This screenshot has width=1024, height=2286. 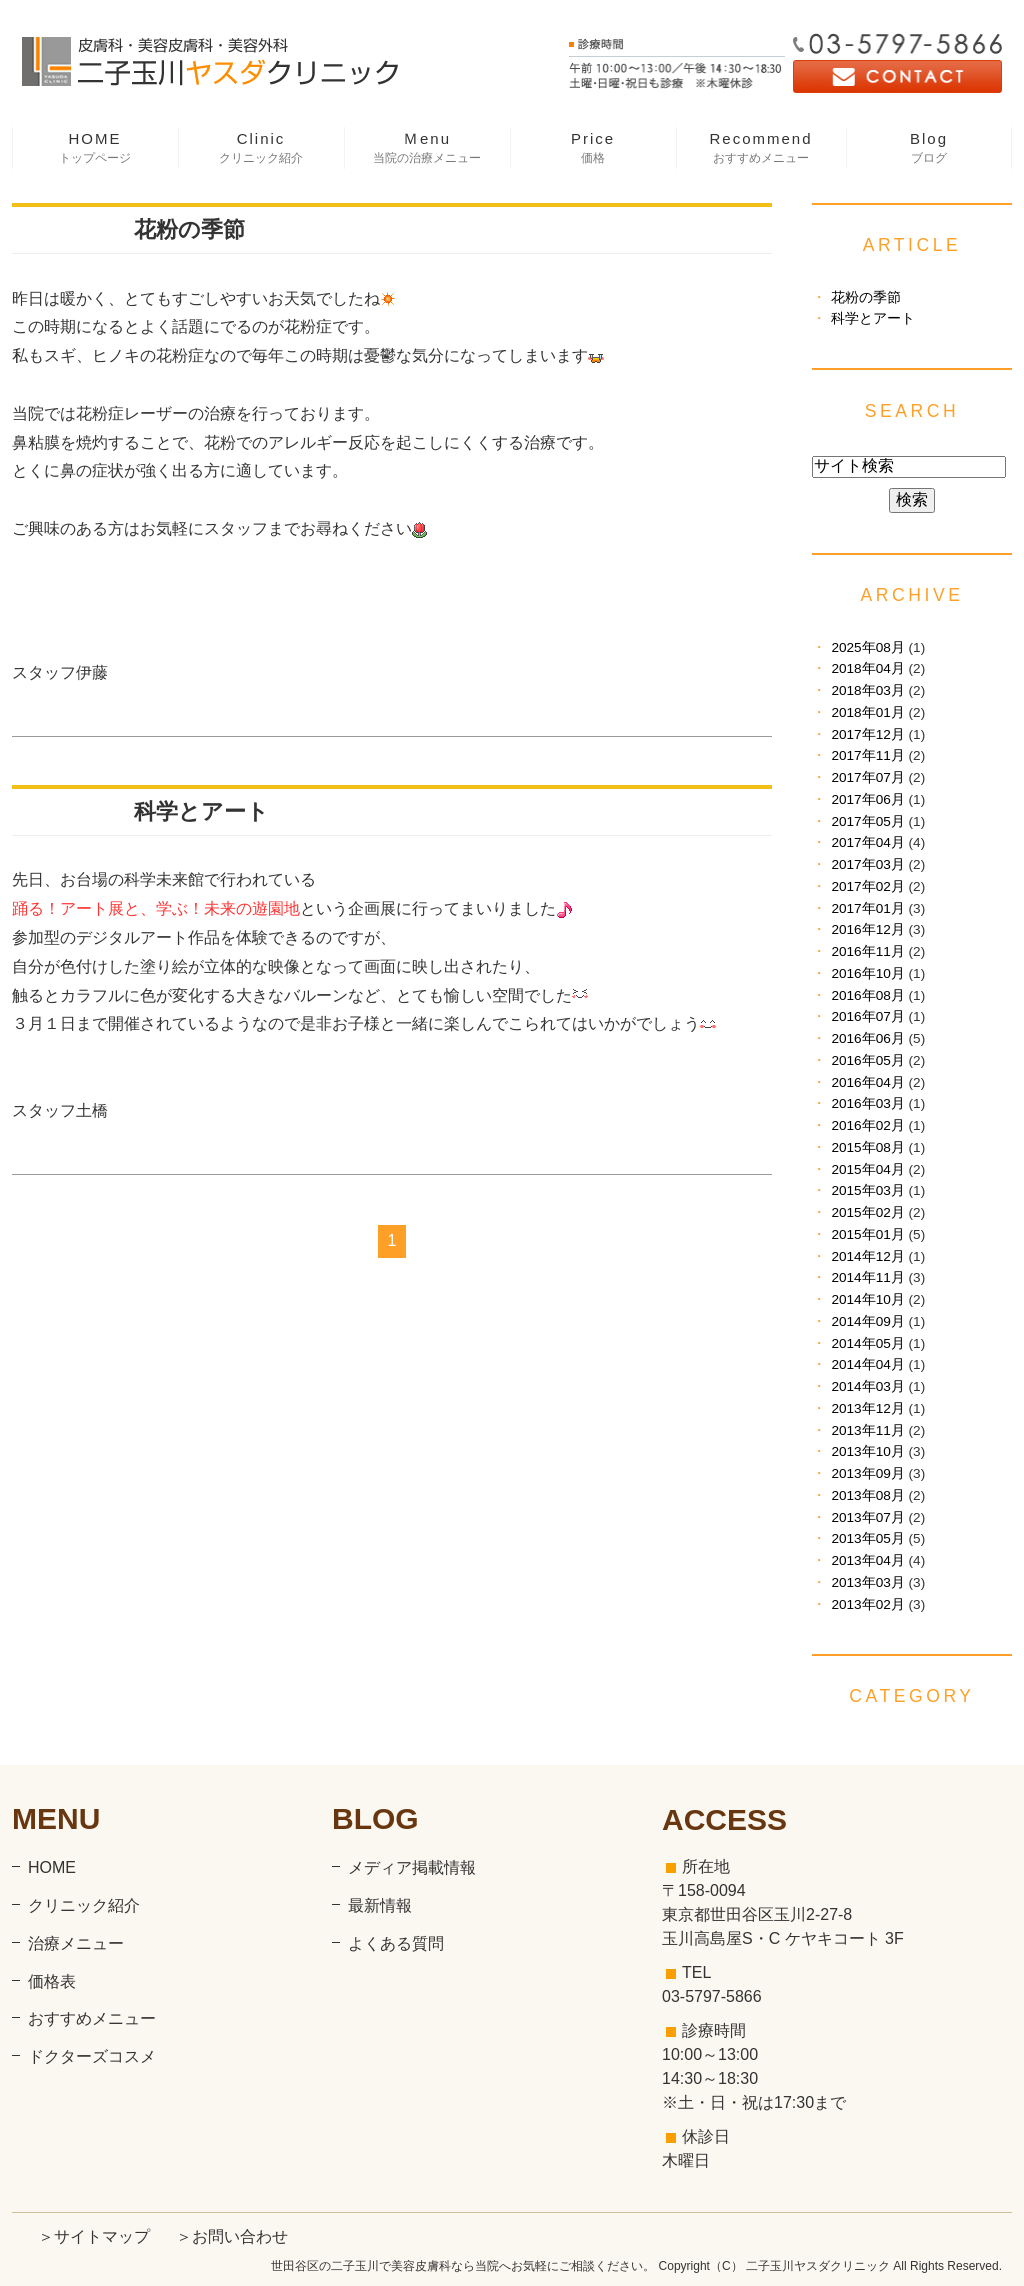 What do you see at coordinates (867, 886) in the screenshot?
I see `2017年02月` at bounding box center [867, 886].